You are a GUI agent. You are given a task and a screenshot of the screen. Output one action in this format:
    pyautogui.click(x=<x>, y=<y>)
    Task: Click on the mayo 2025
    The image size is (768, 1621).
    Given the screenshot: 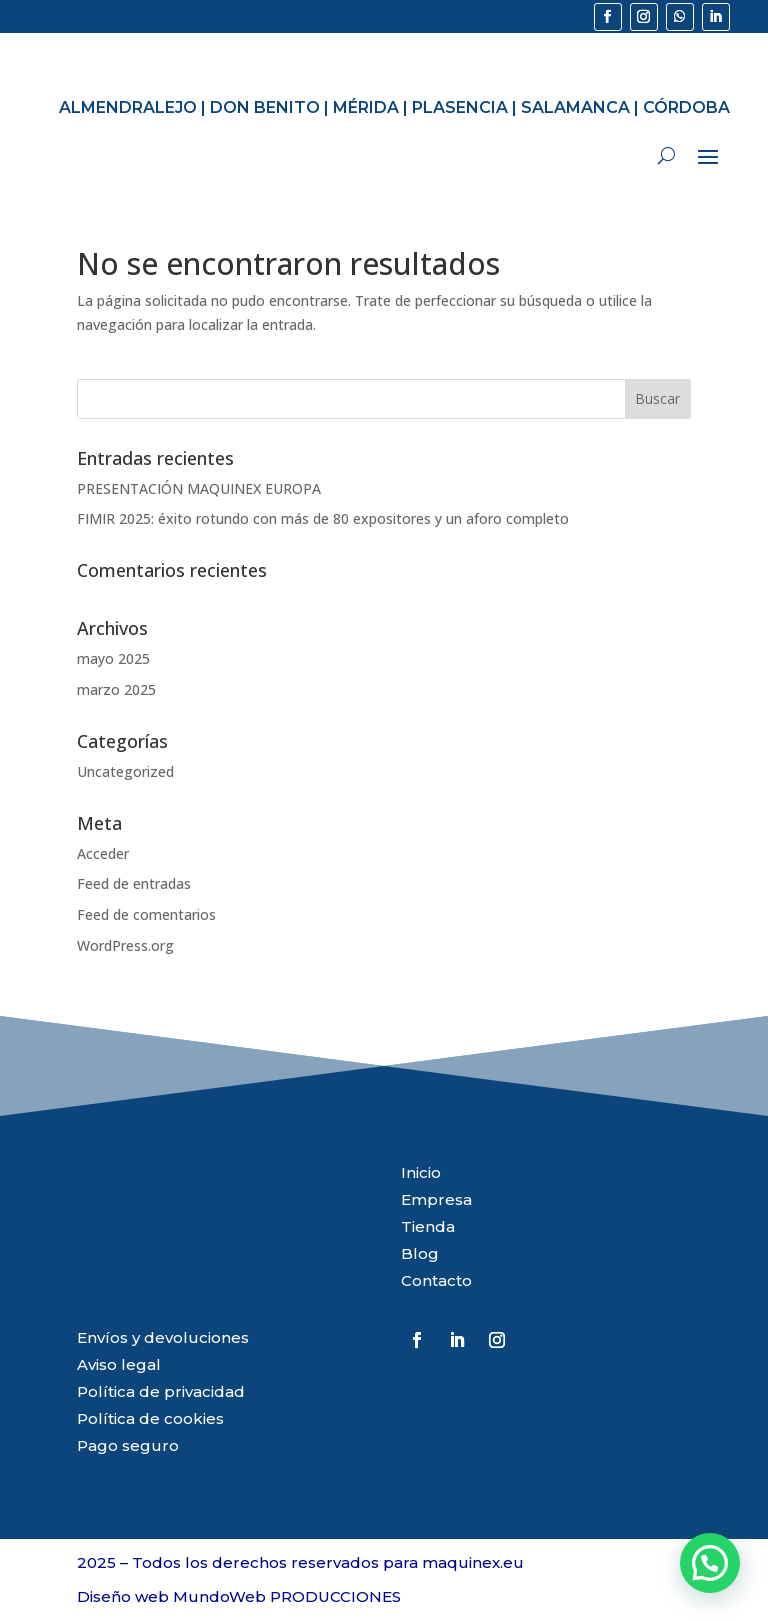 What is the action you would take?
    pyautogui.click(x=113, y=658)
    